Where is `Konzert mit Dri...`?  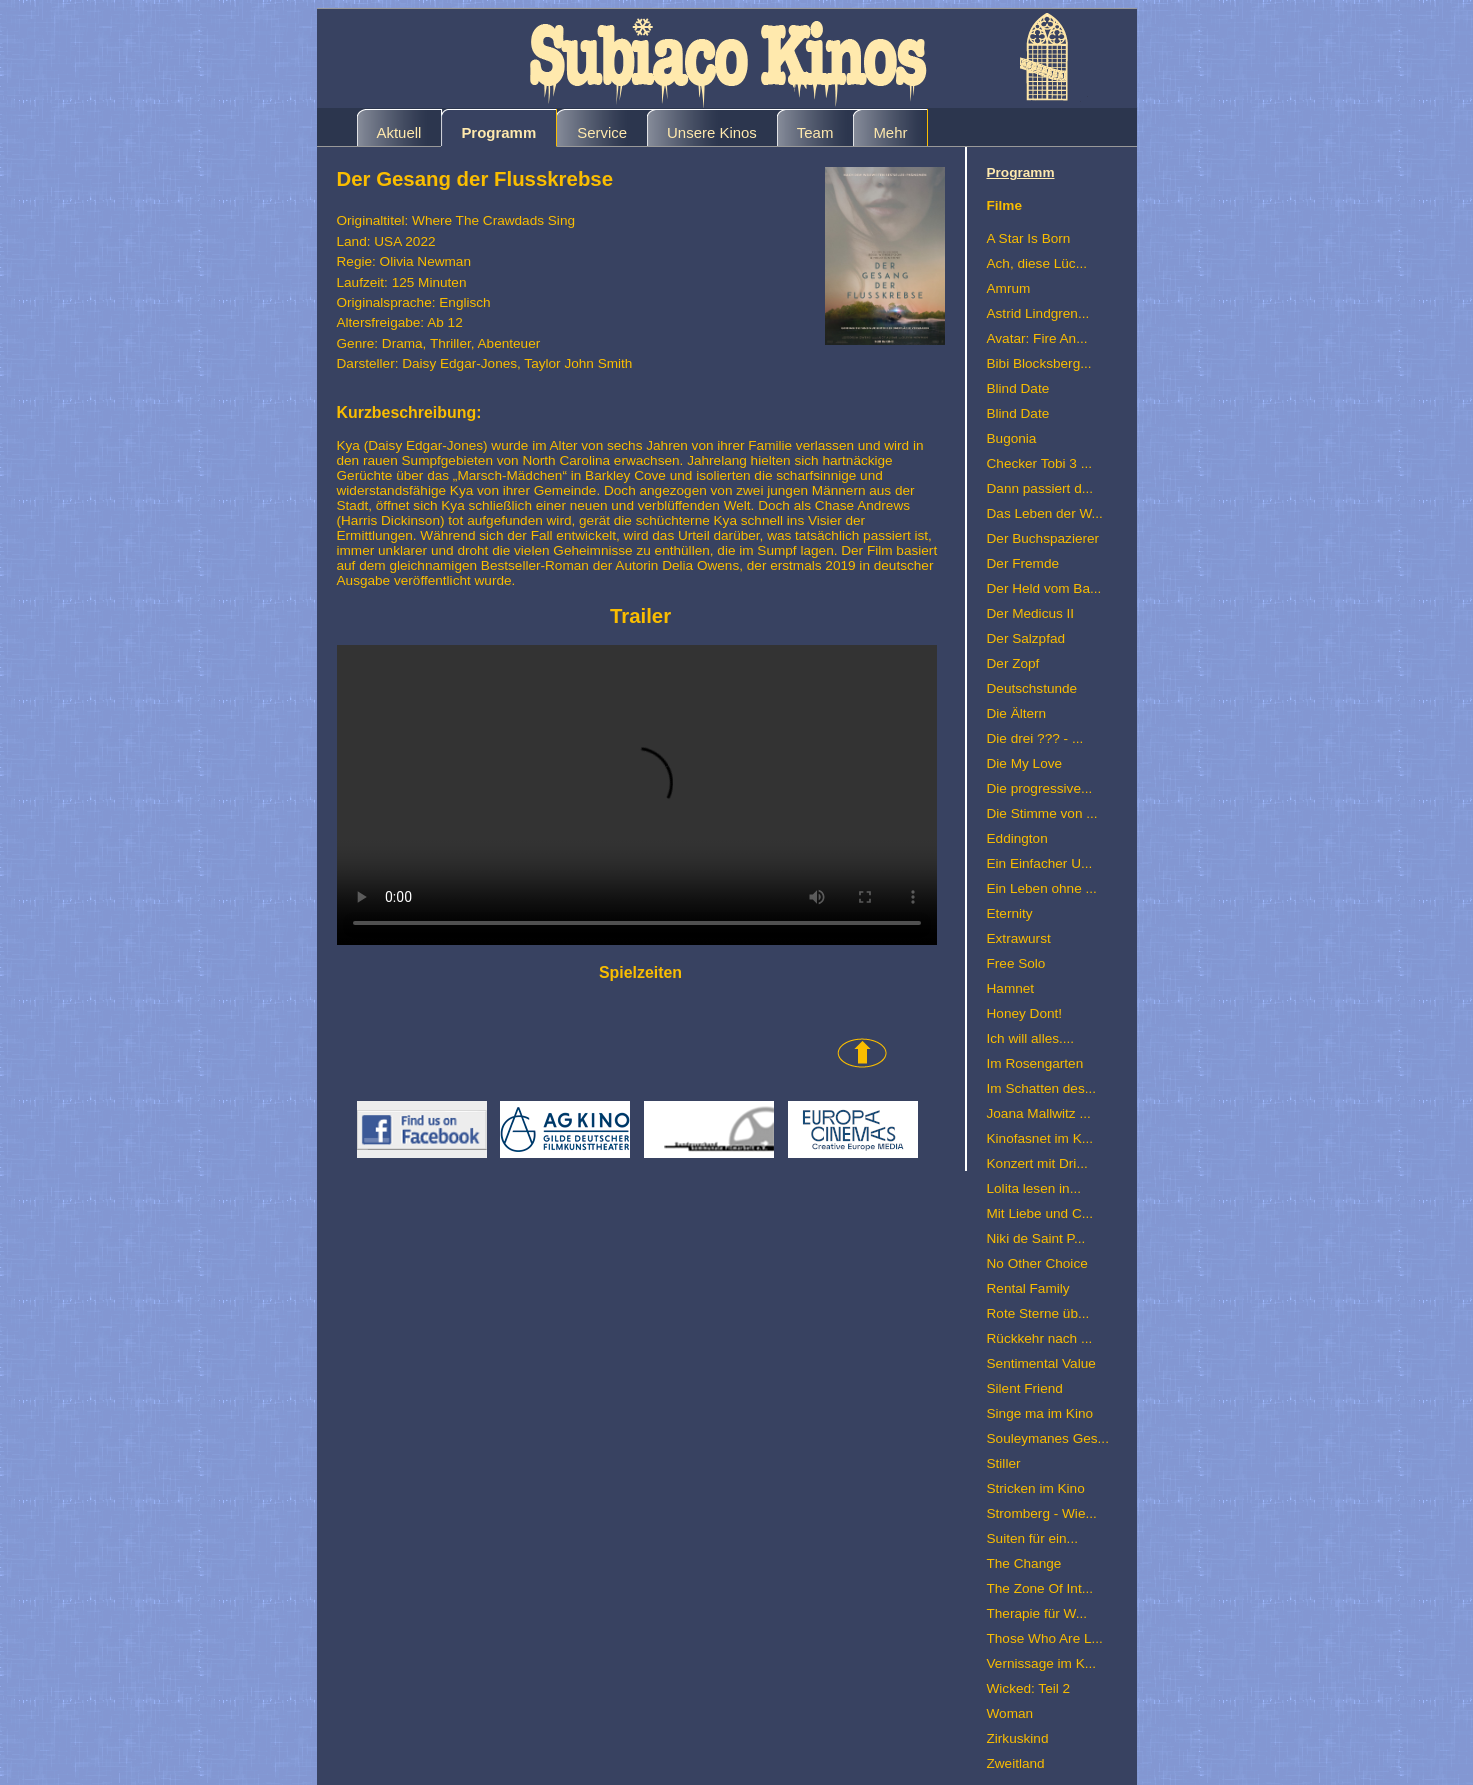 Konzert mit Dri... is located at coordinates (1037, 1163).